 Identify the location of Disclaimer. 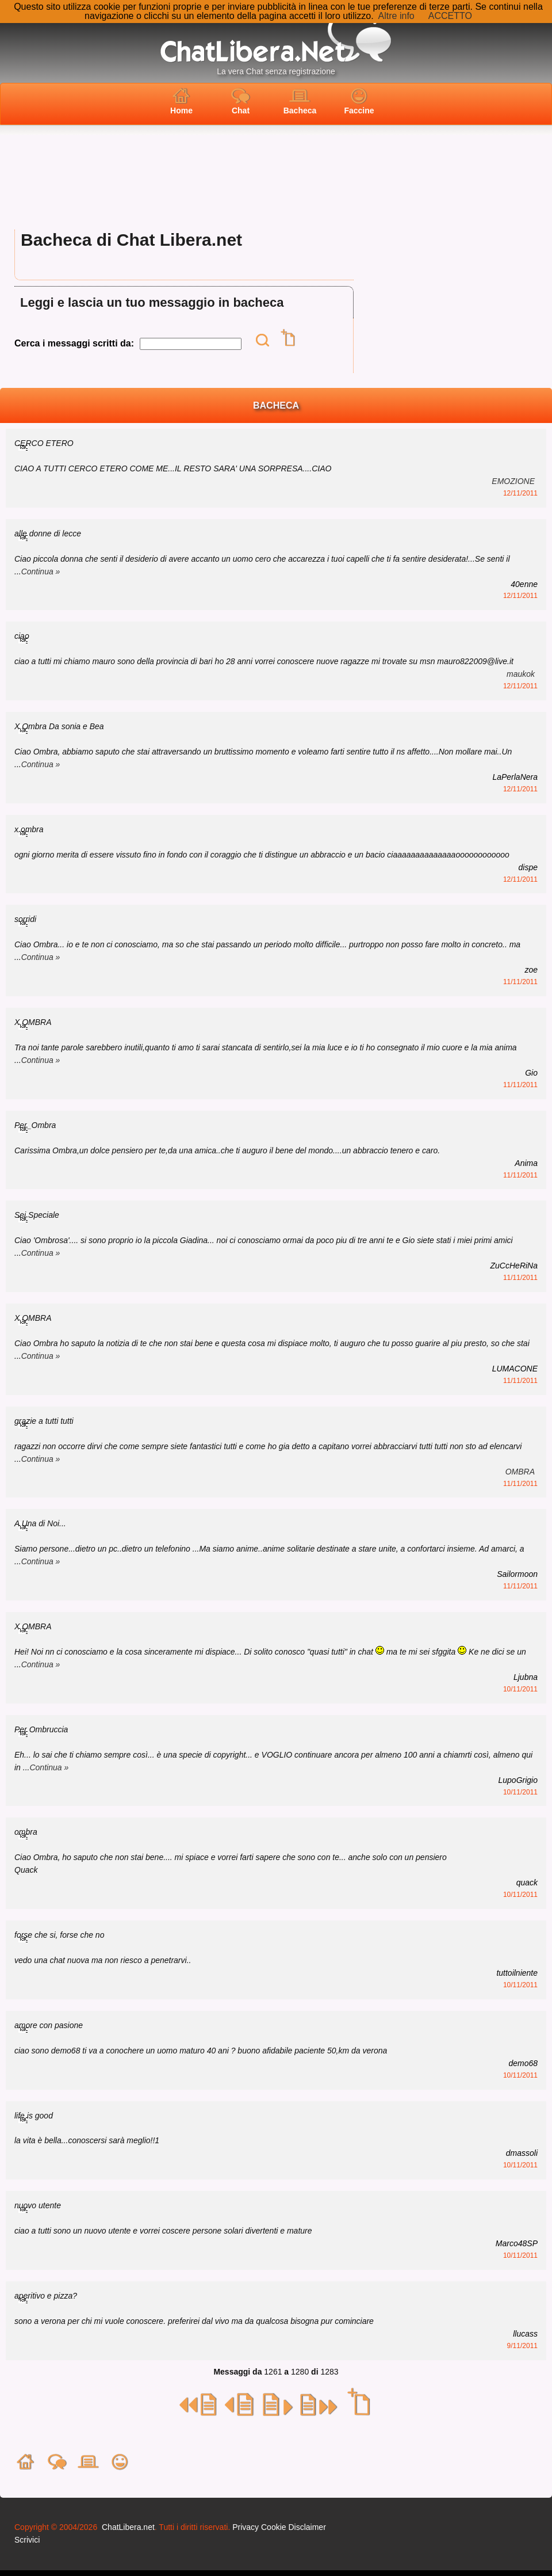
(306, 2527).